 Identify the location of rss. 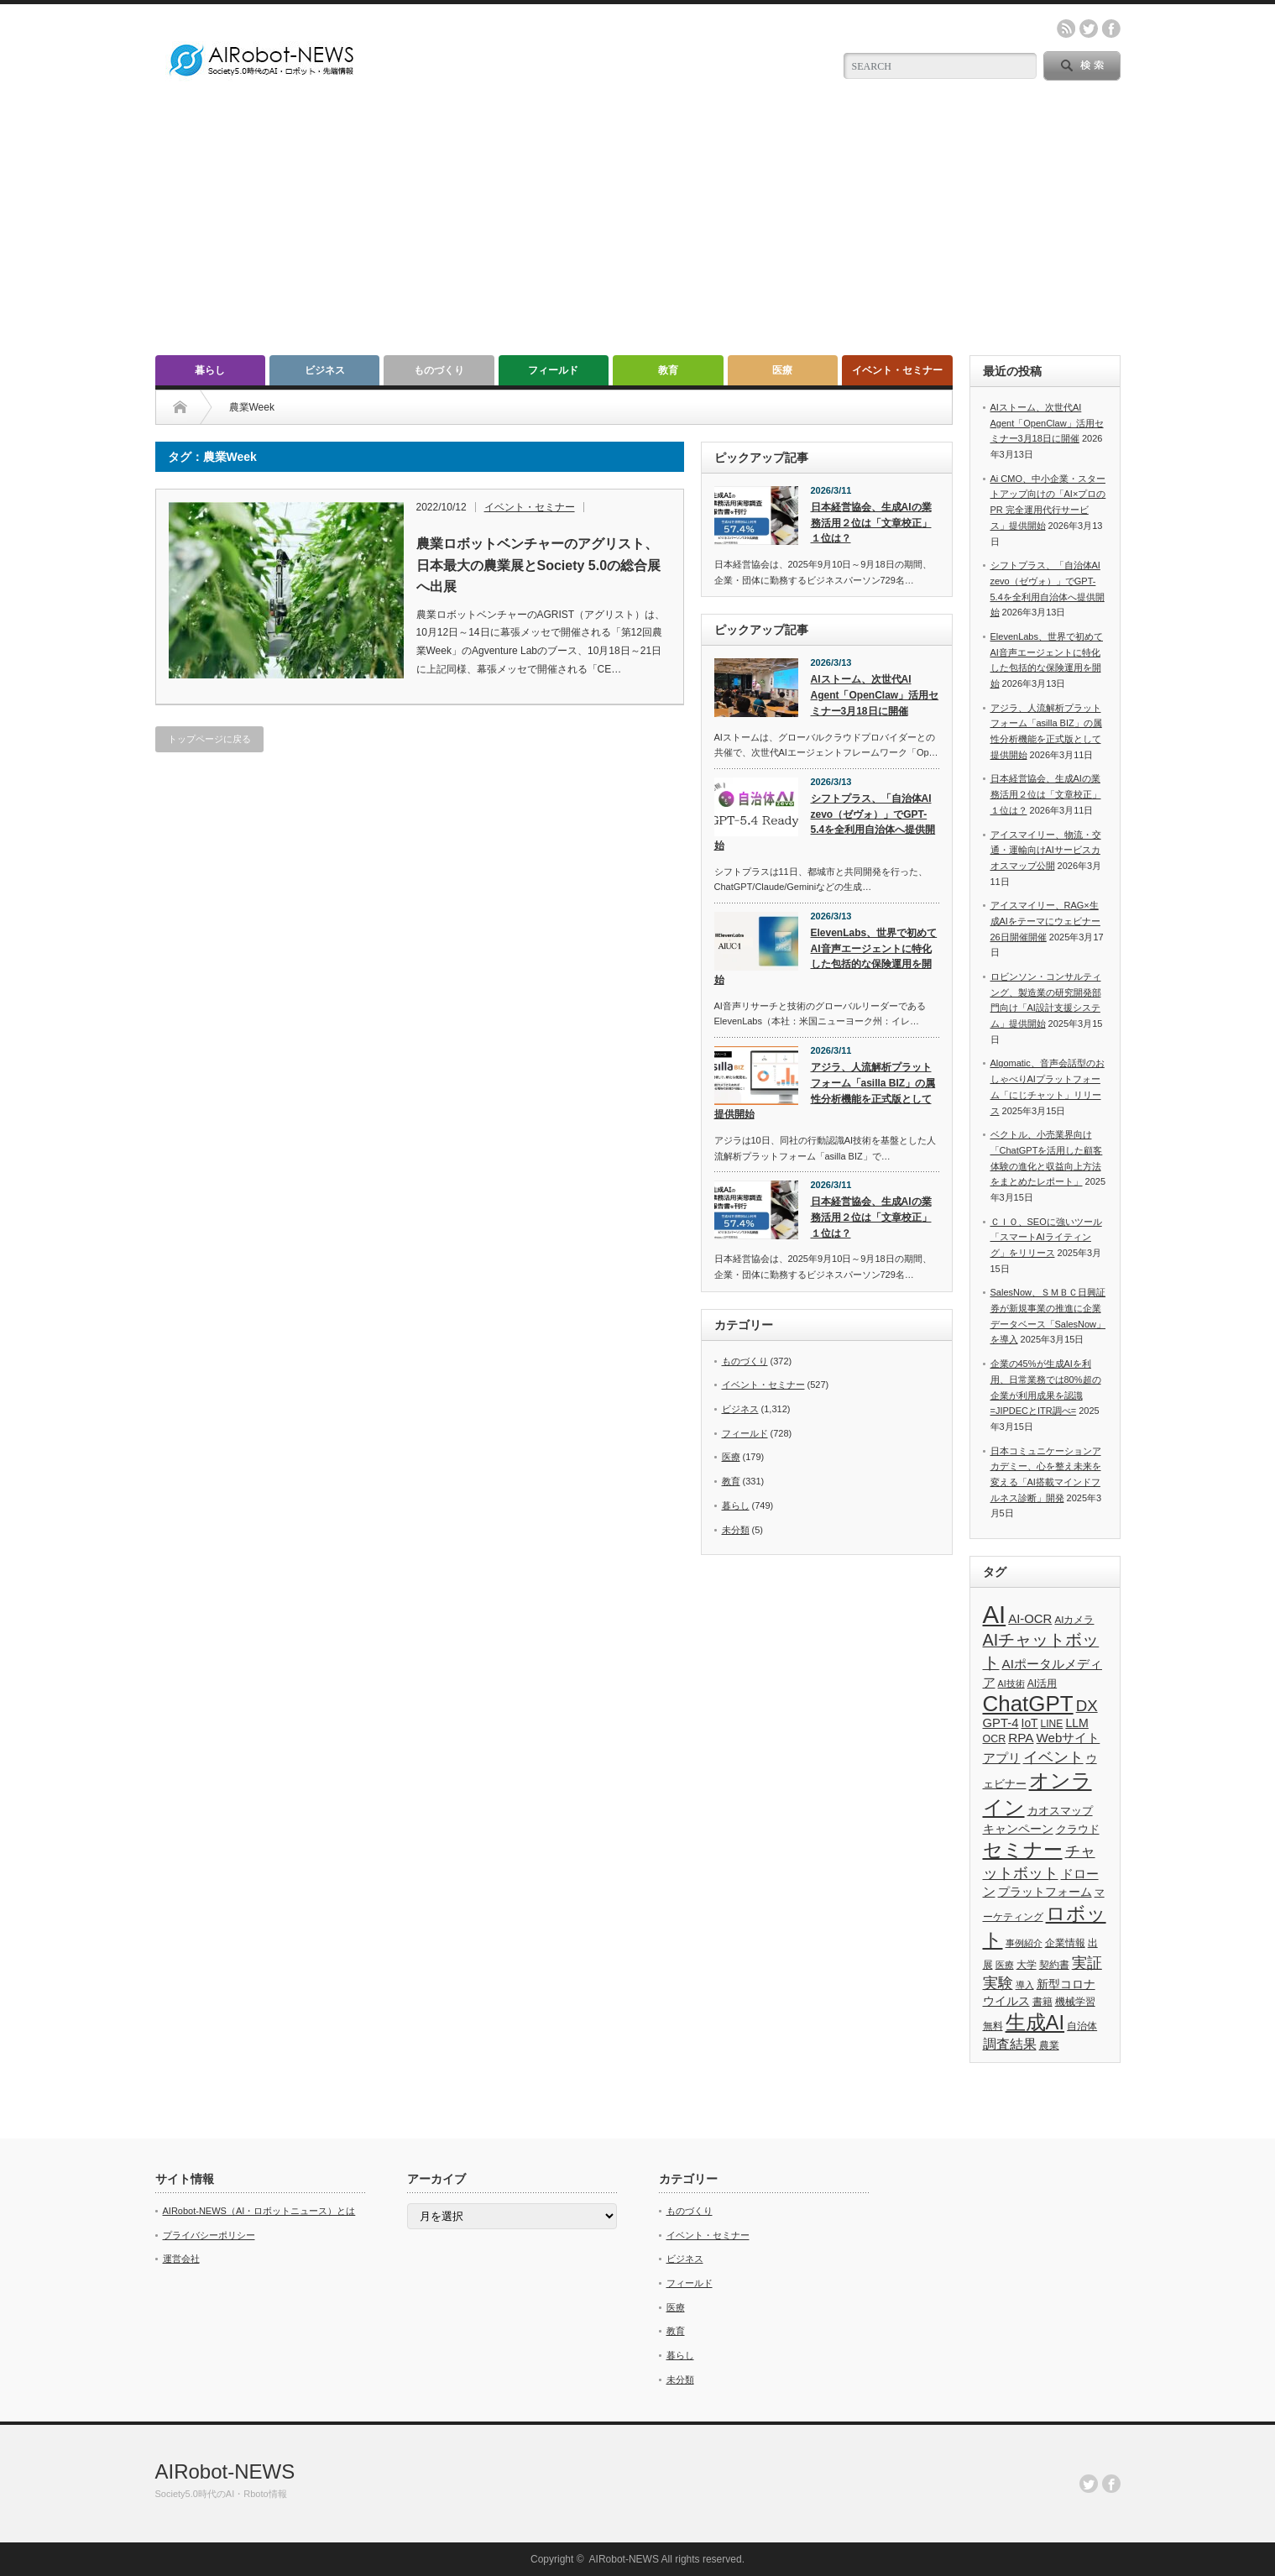
(1066, 28).